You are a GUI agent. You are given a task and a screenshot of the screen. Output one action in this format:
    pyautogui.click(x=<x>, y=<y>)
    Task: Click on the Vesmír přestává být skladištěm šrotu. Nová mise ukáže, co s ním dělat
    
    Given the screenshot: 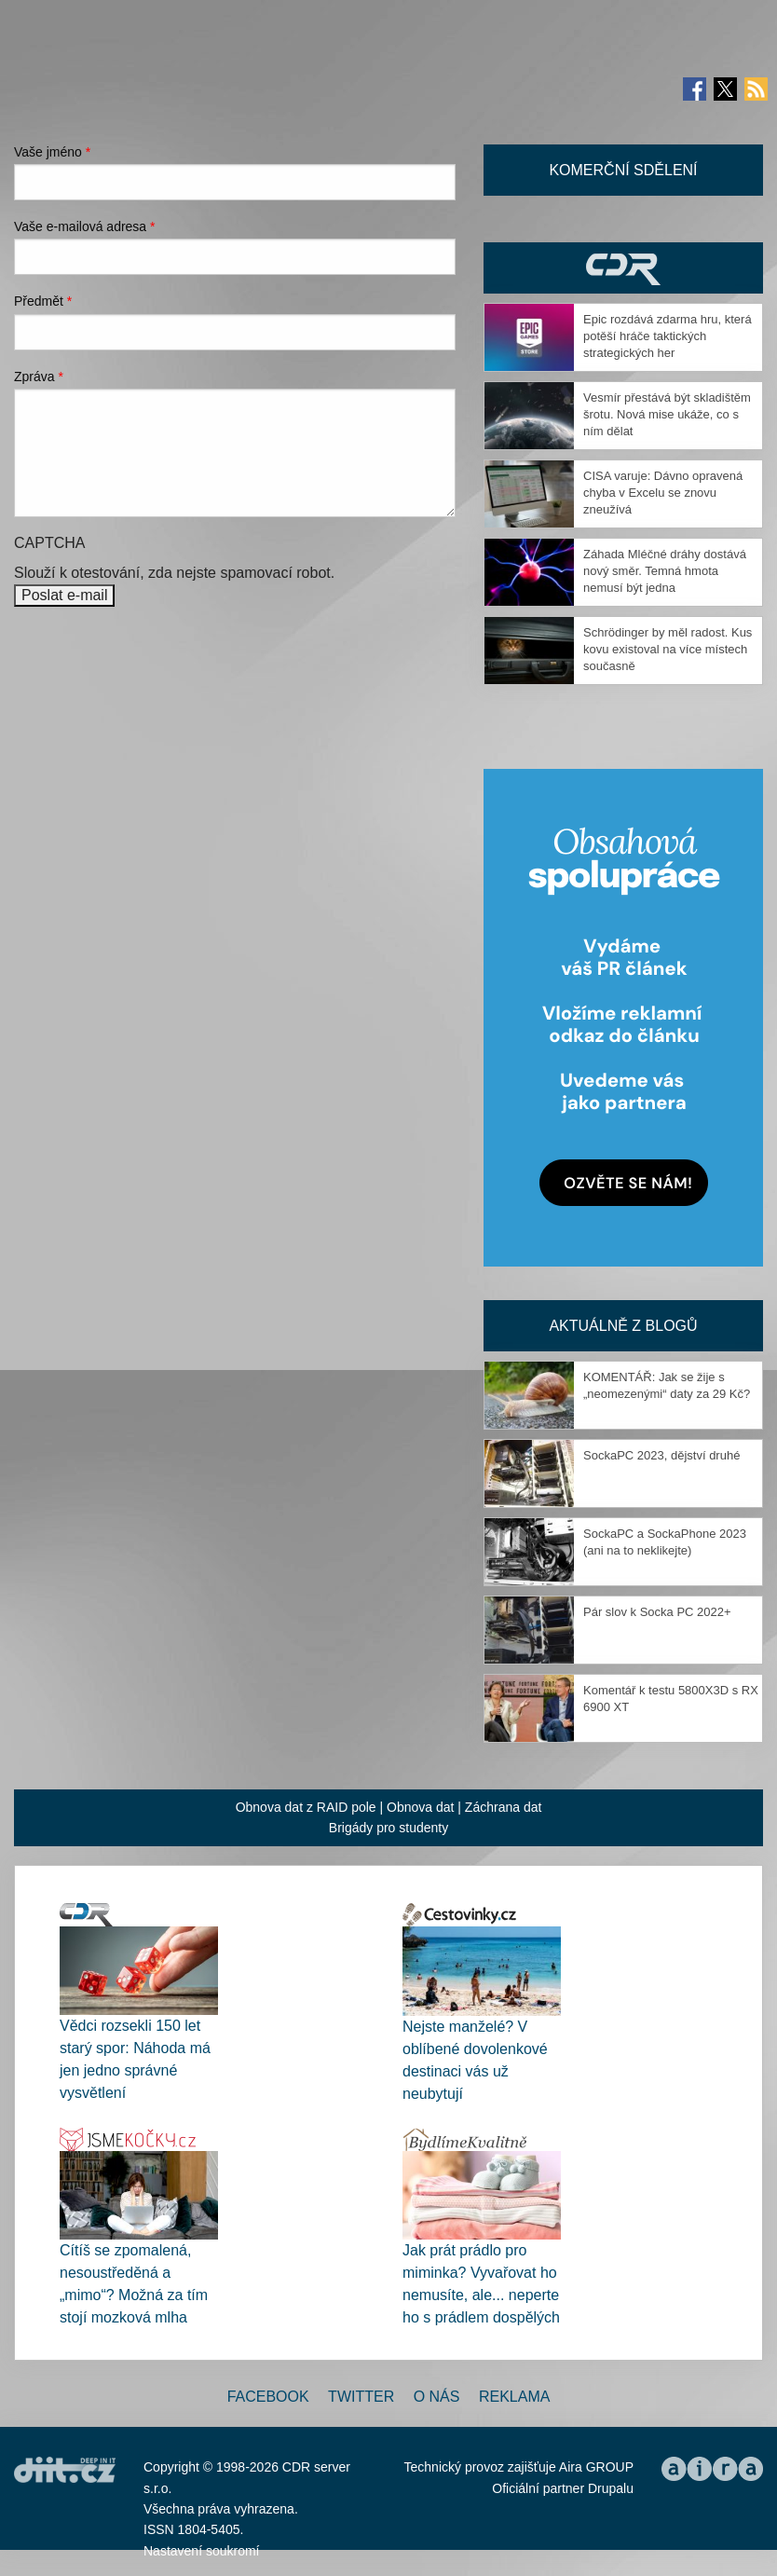 What is the action you would take?
    pyautogui.click(x=667, y=414)
    